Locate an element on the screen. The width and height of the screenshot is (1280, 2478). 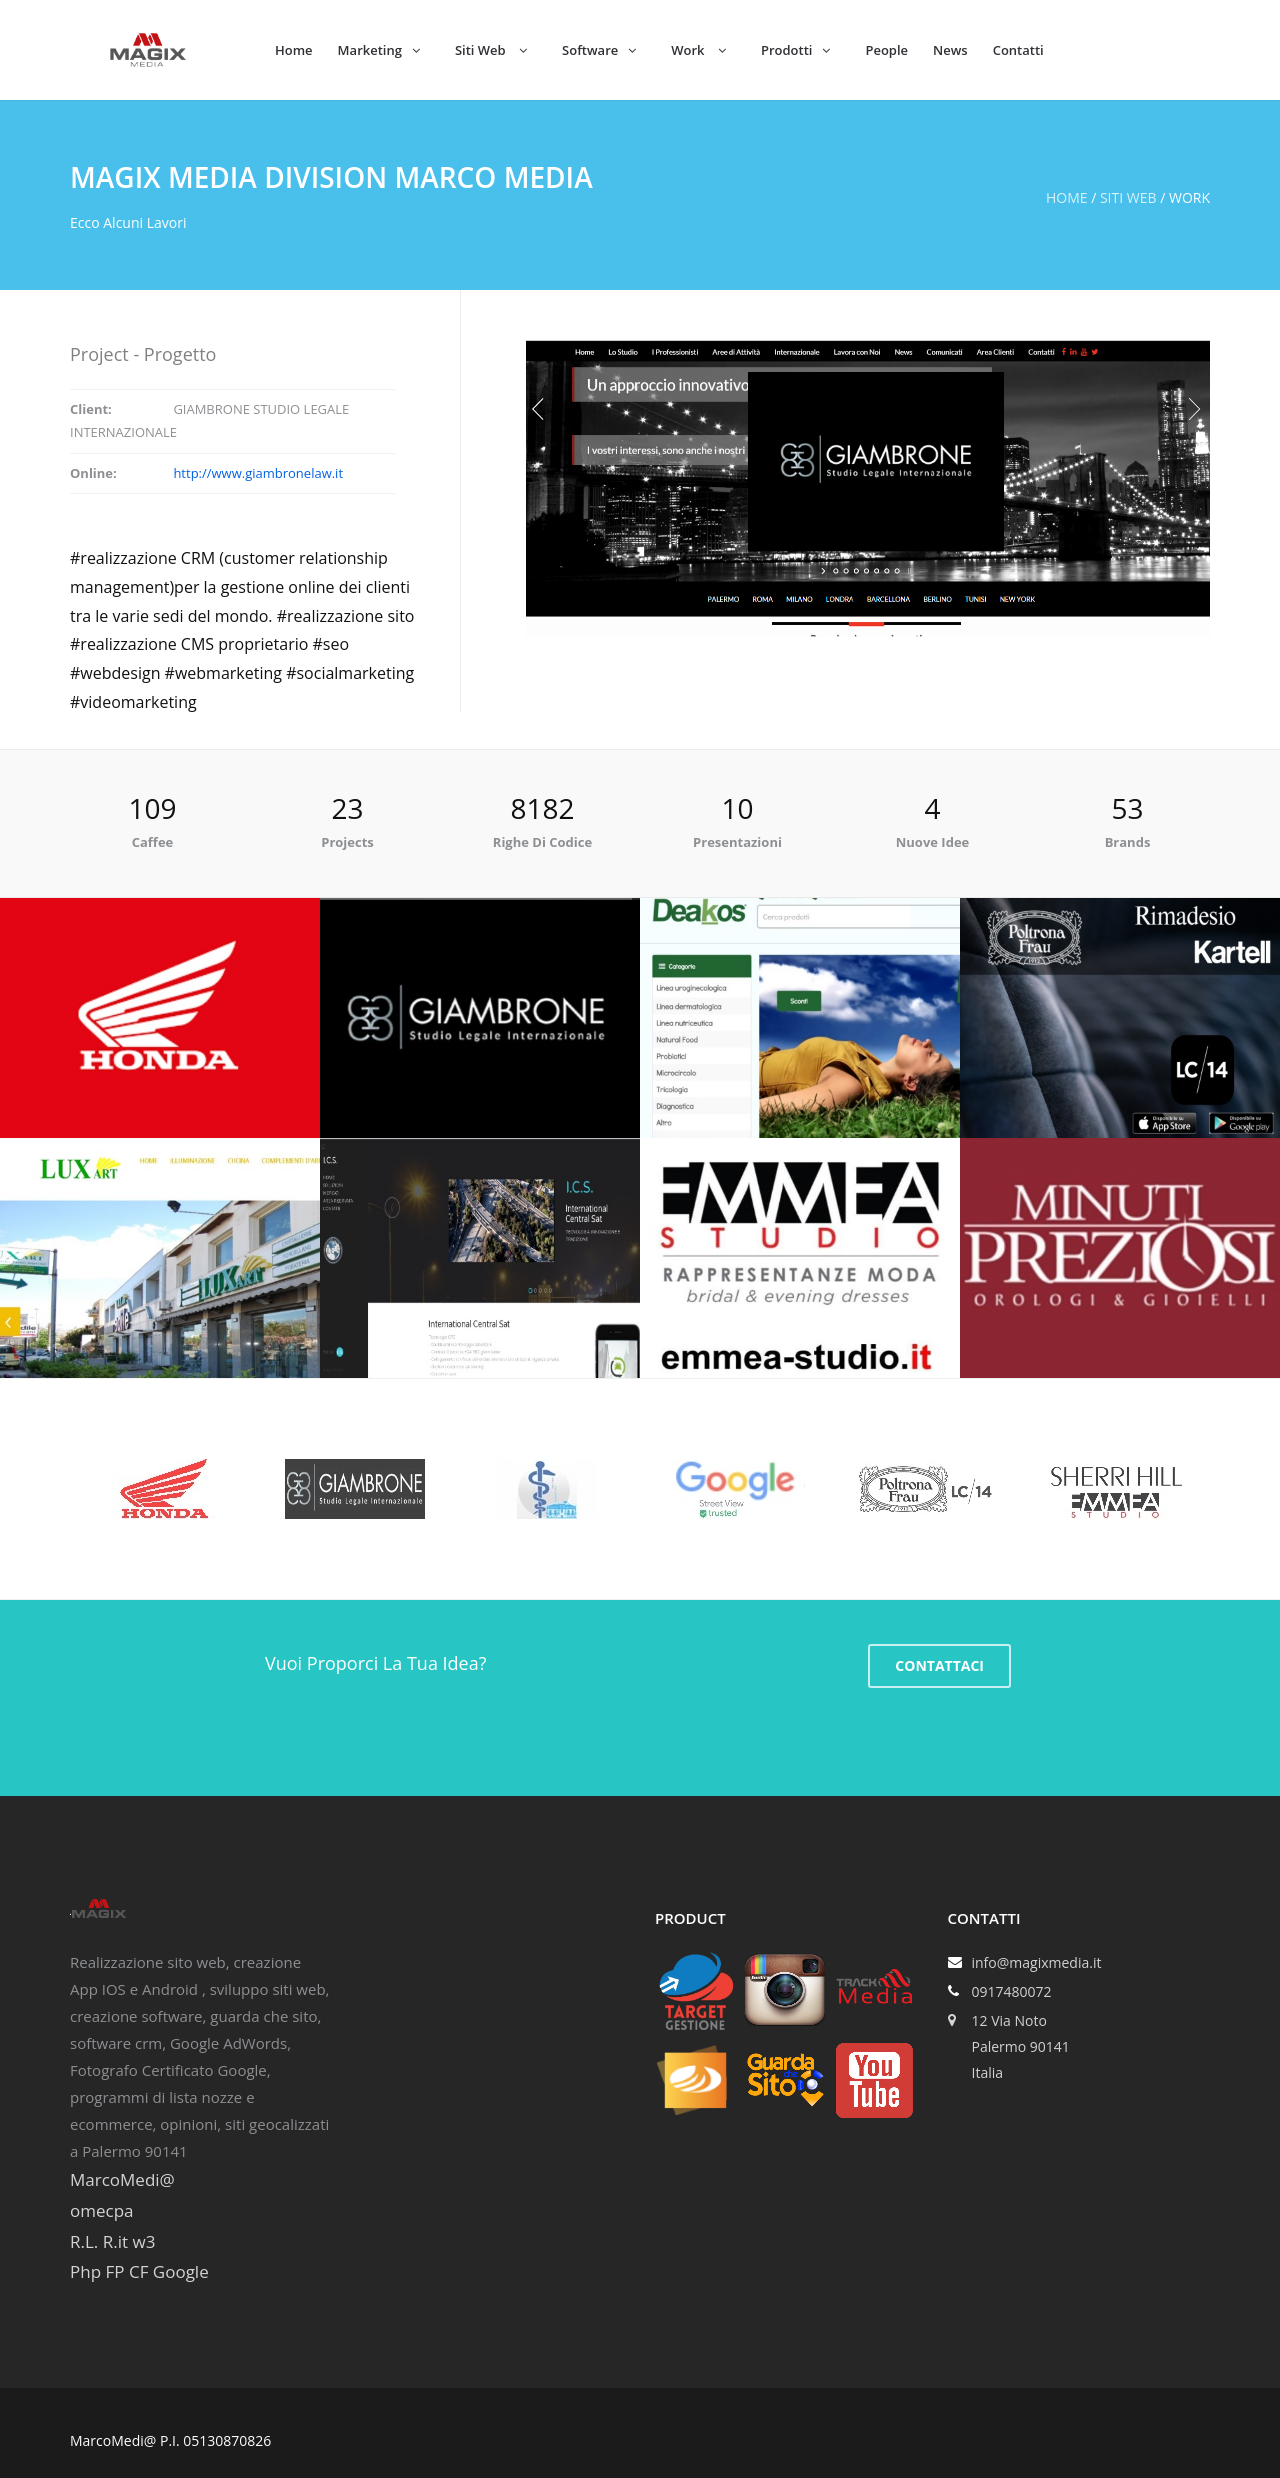
Work is located at coordinates (698, 50).